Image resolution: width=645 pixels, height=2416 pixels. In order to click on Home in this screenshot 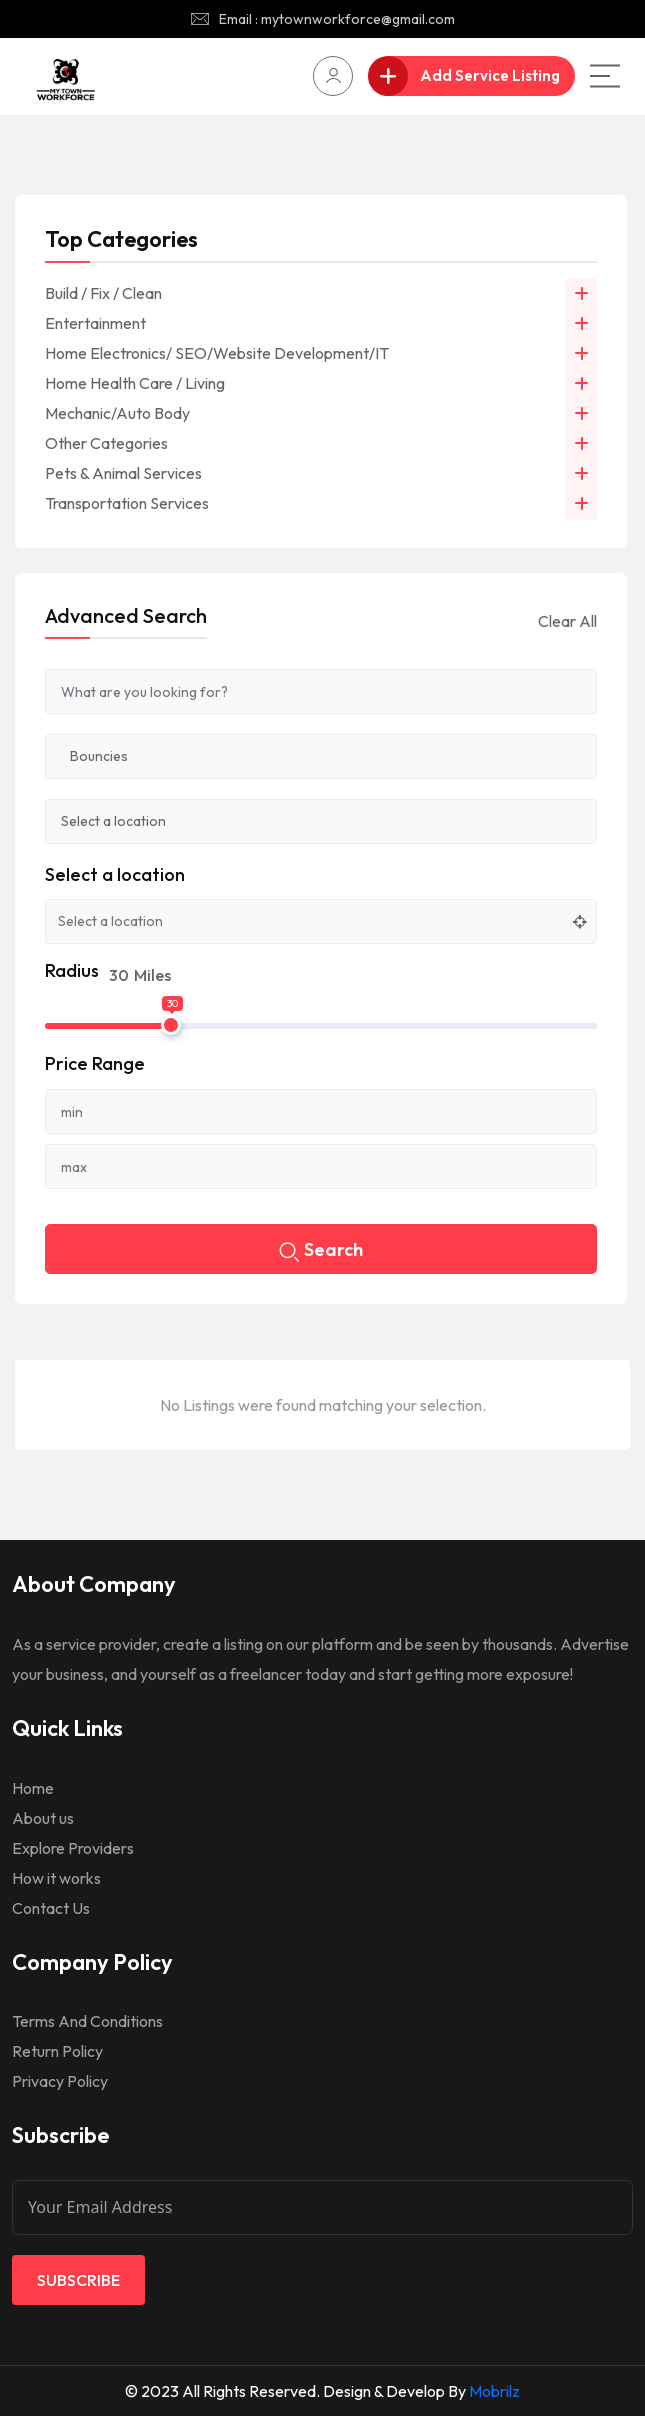, I will do `click(33, 1788)`.